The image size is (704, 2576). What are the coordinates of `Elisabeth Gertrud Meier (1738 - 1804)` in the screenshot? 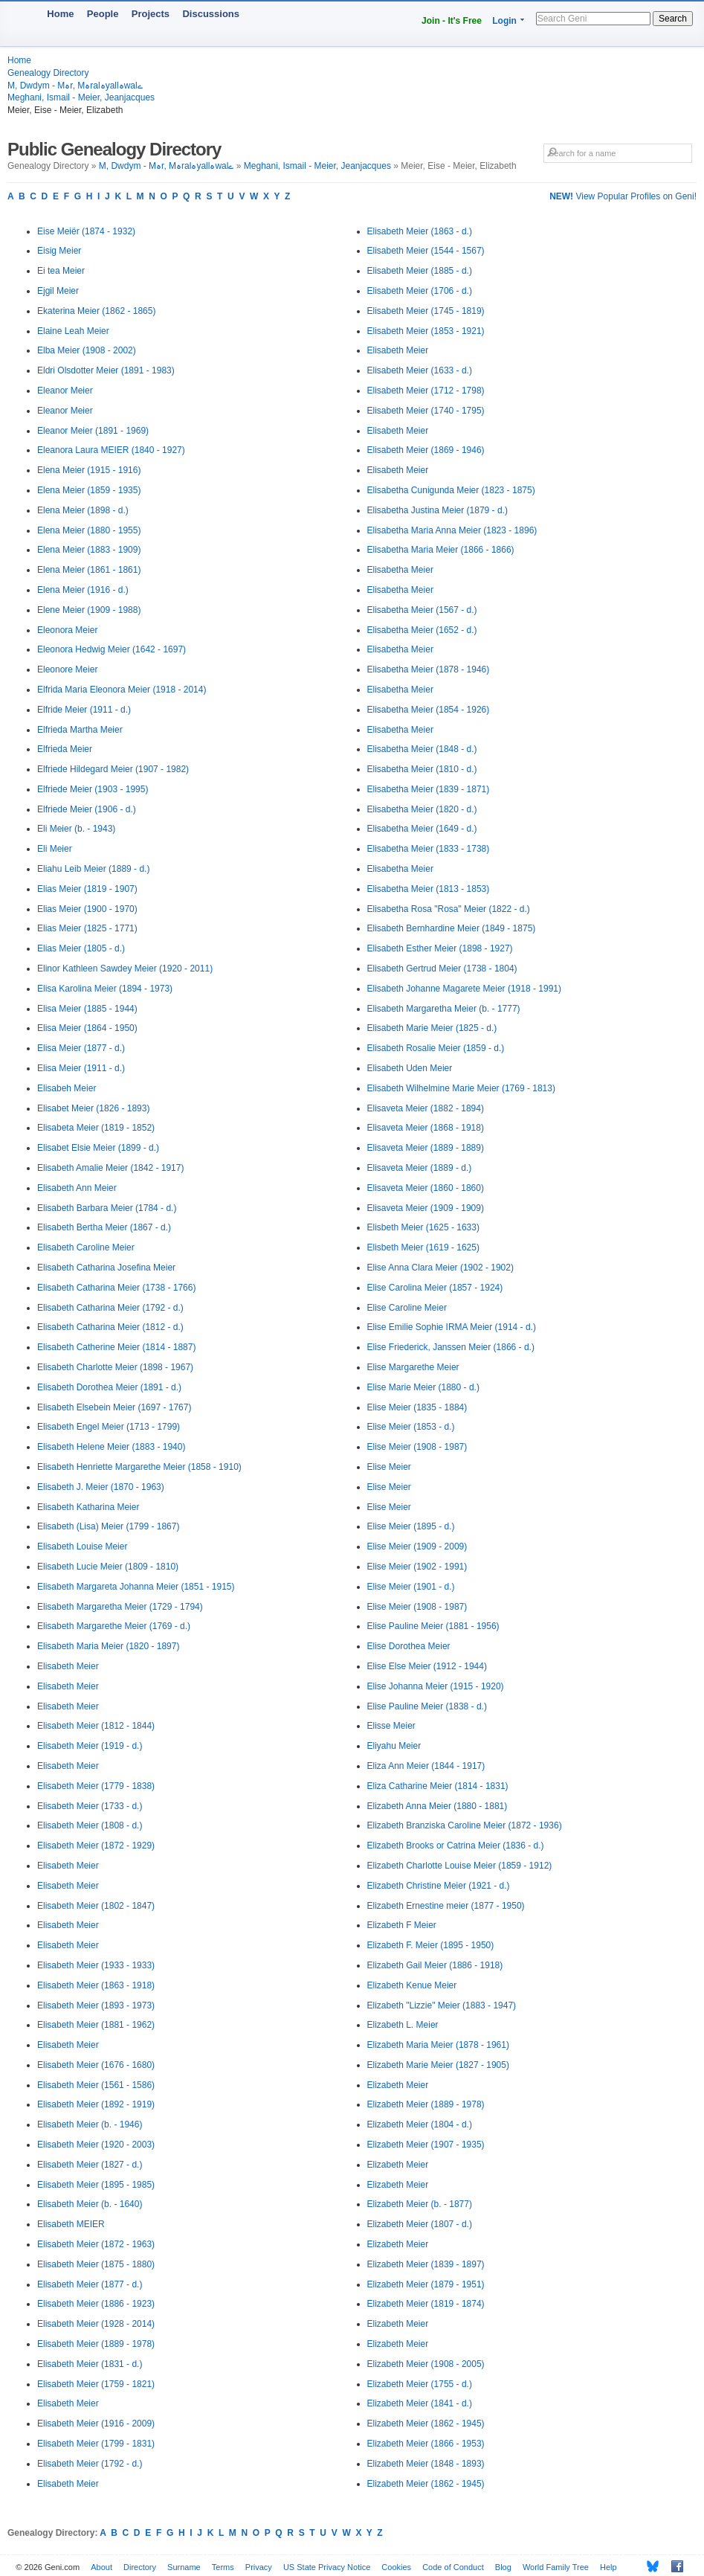 It's located at (442, 968).